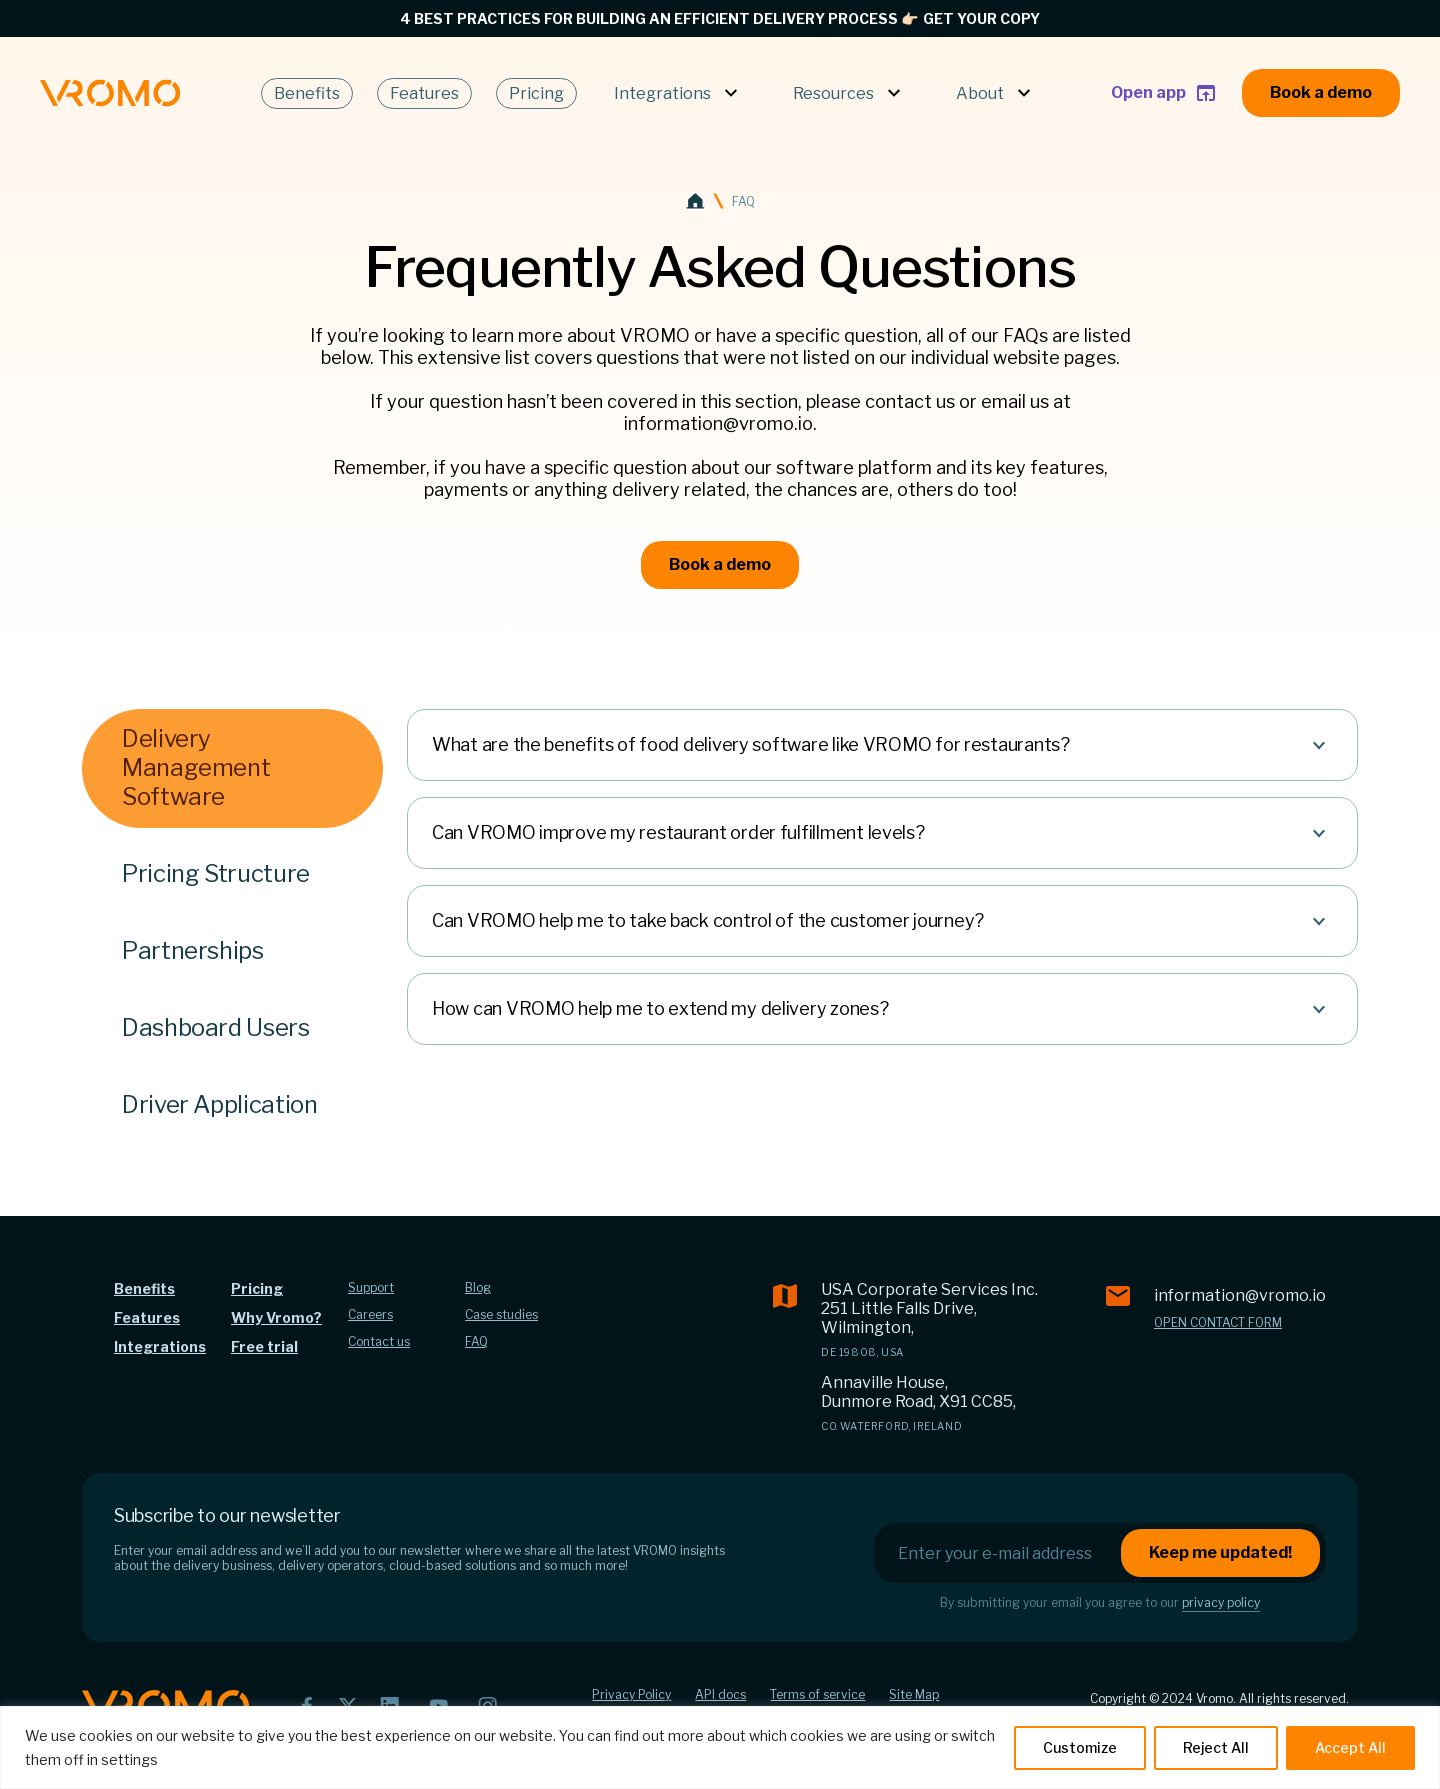  I want to click on Case studies, so click(501, 1314).